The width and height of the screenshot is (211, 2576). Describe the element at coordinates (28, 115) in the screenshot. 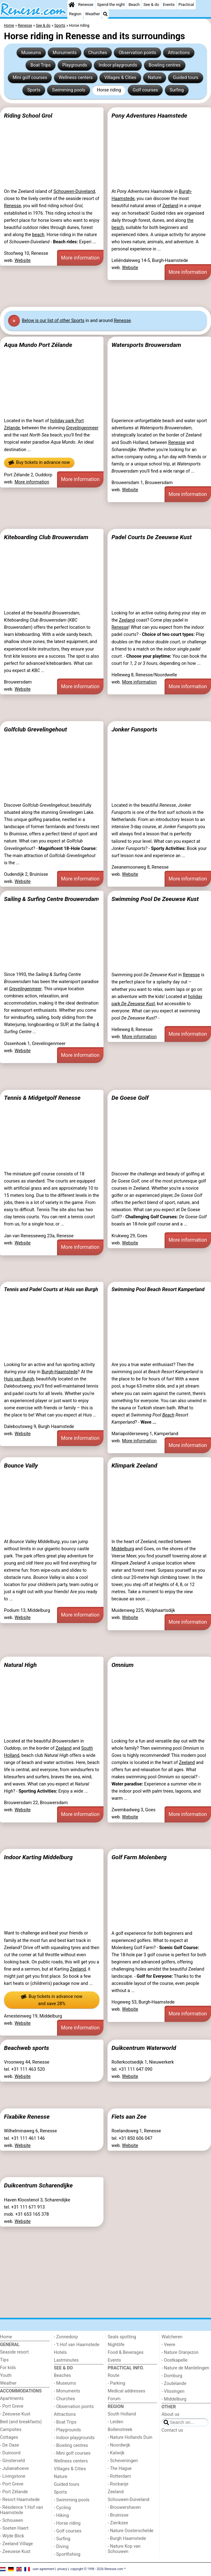

I see `Riding School Grol` at that location.